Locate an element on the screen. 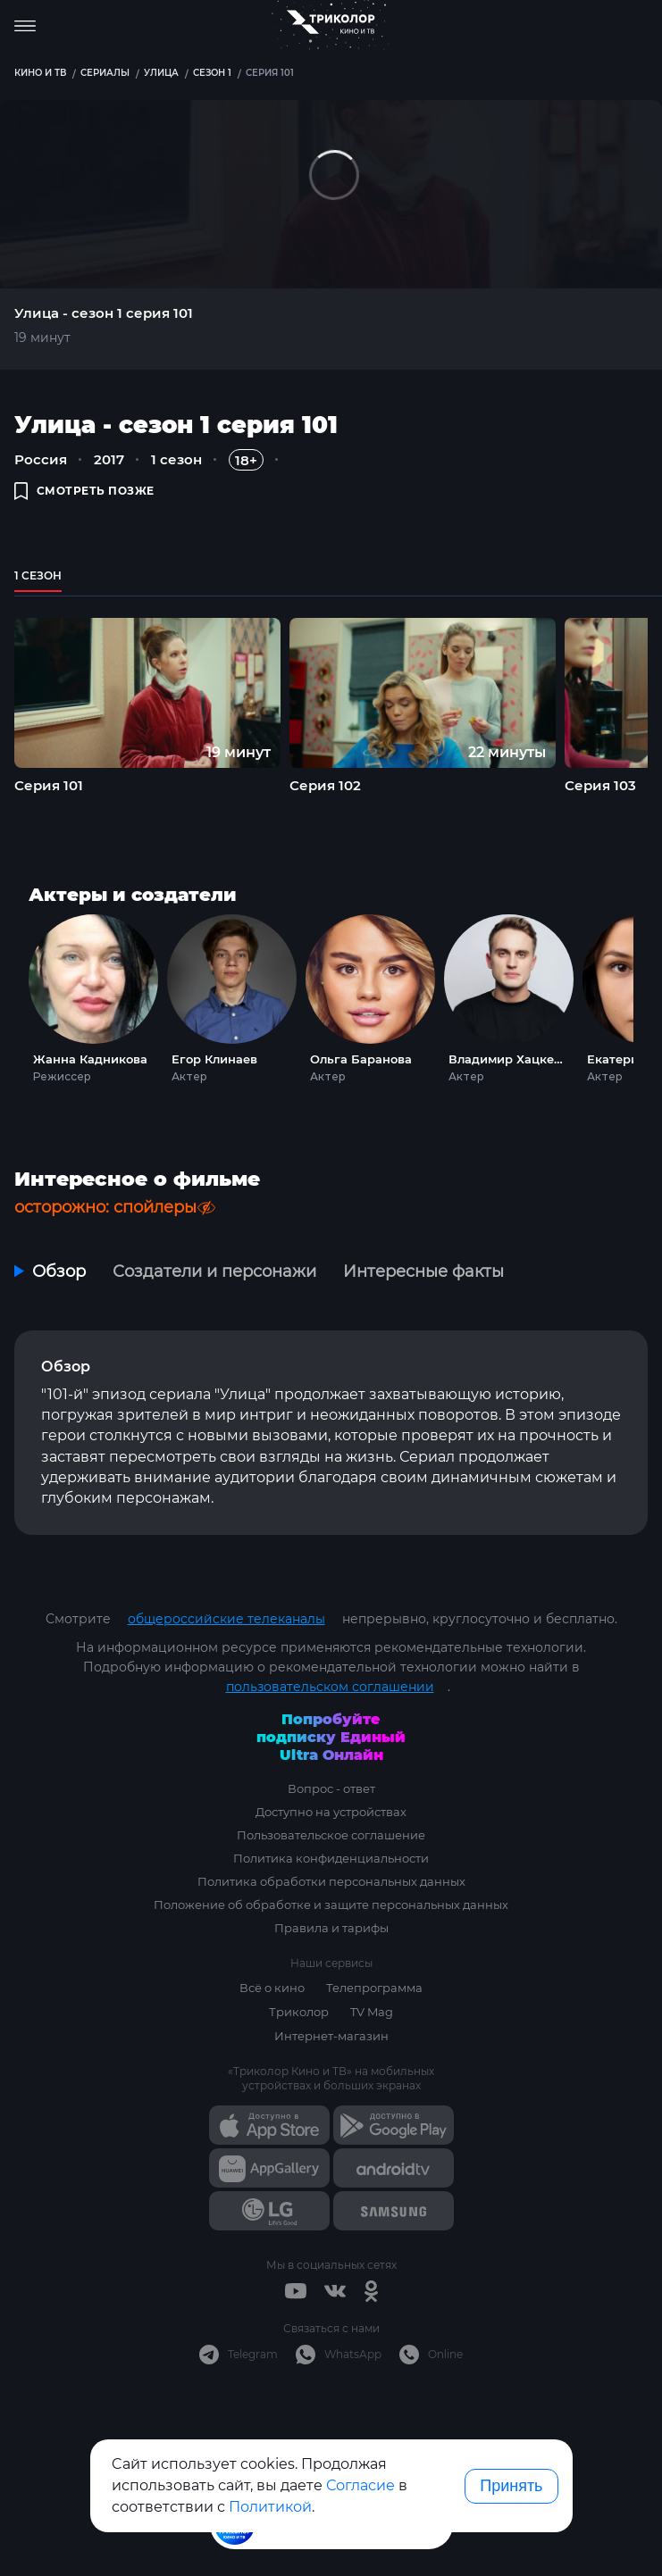 Image resolution: width=662 pixels, height=2576 pixels. Политика обработки персональных данных is located at coordinates (331, 1881).